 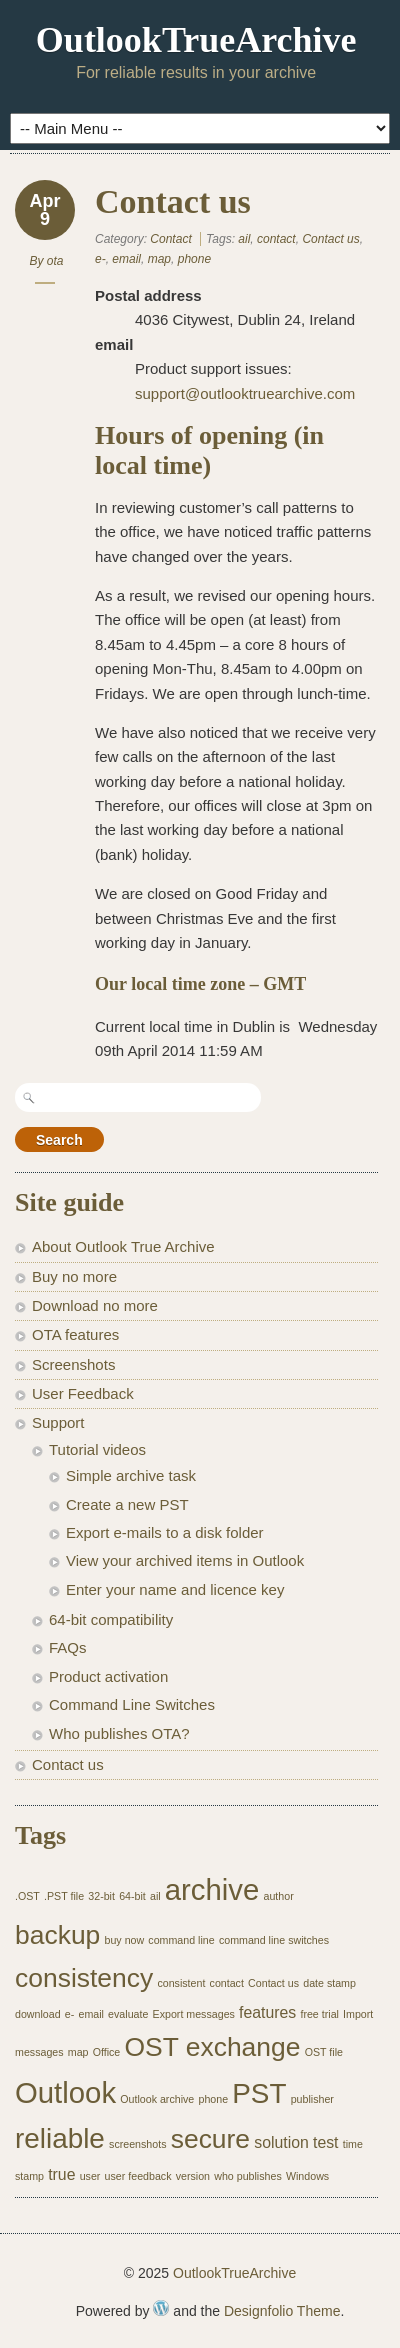 I want to click on 32-bit [32-bit (1 item)], so click(x=101, y=1896).